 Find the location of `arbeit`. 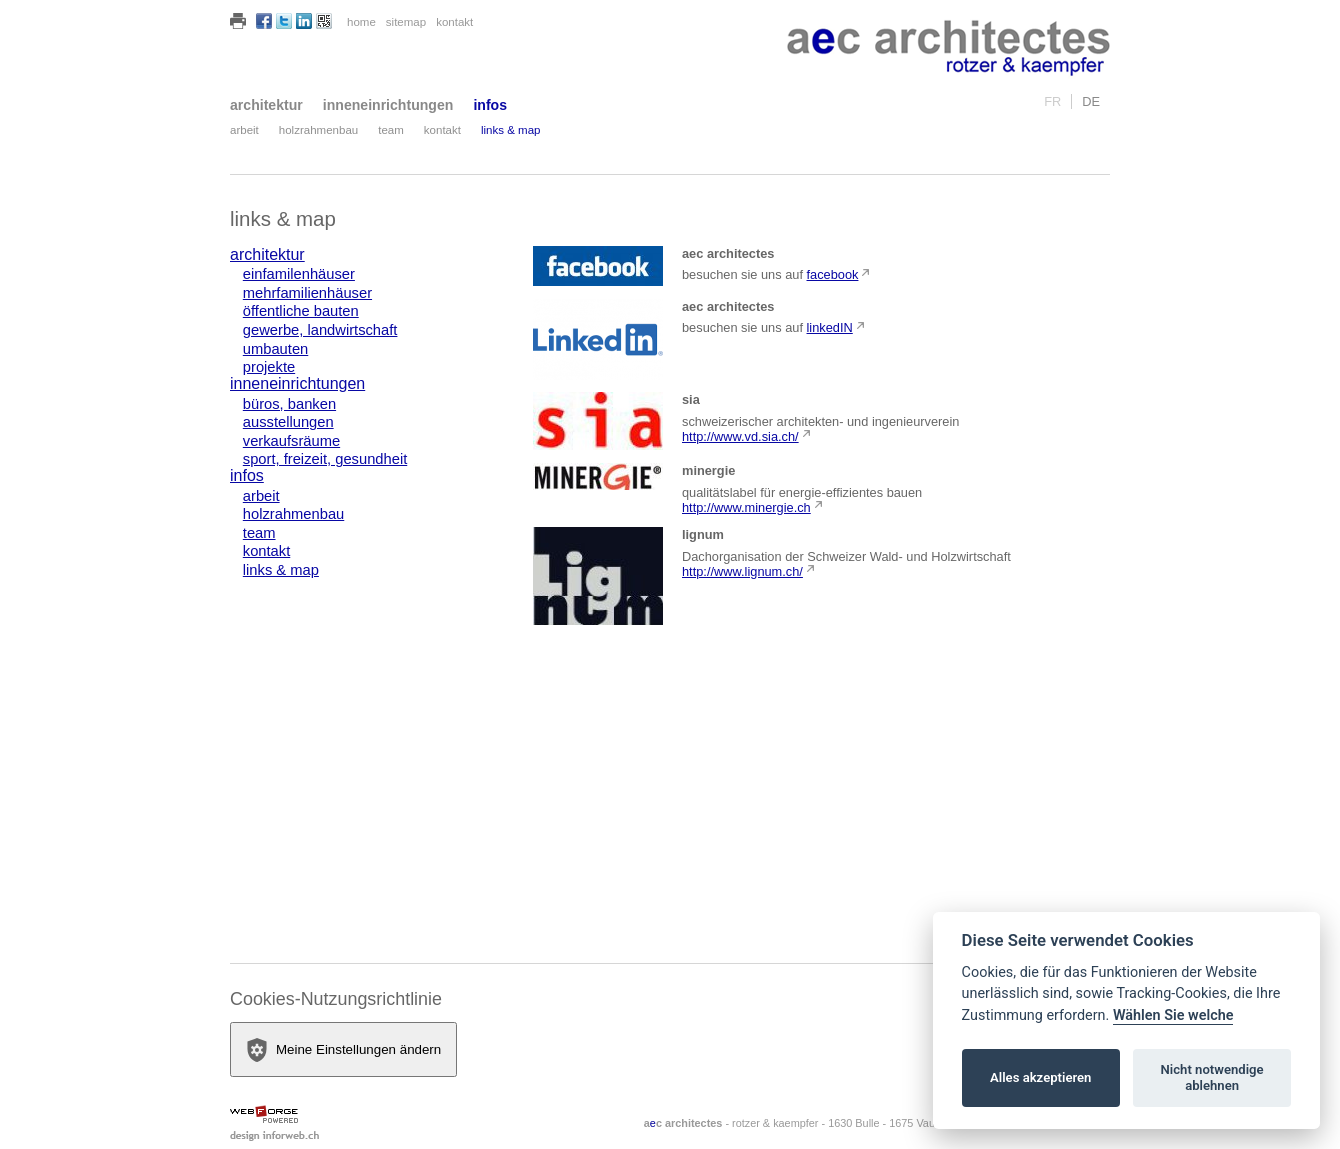

arbeit is located at coordinates (244, 130).